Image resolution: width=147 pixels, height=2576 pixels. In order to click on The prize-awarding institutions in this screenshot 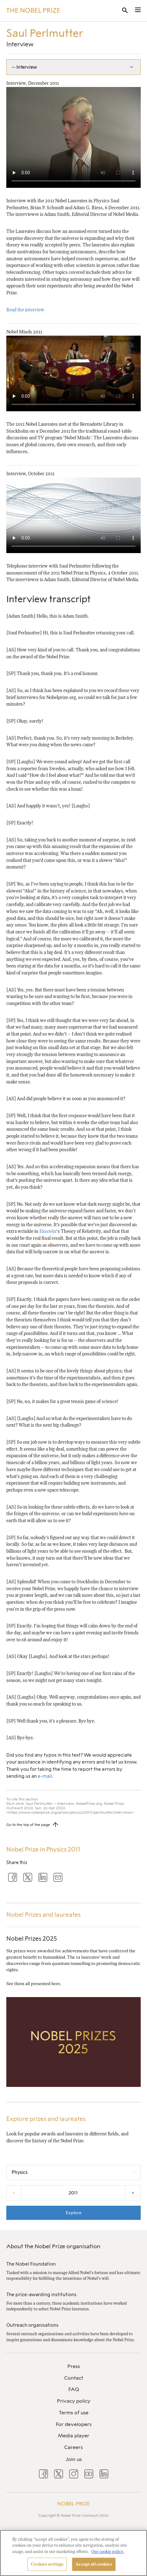, I will do `click(41, 2294)`.